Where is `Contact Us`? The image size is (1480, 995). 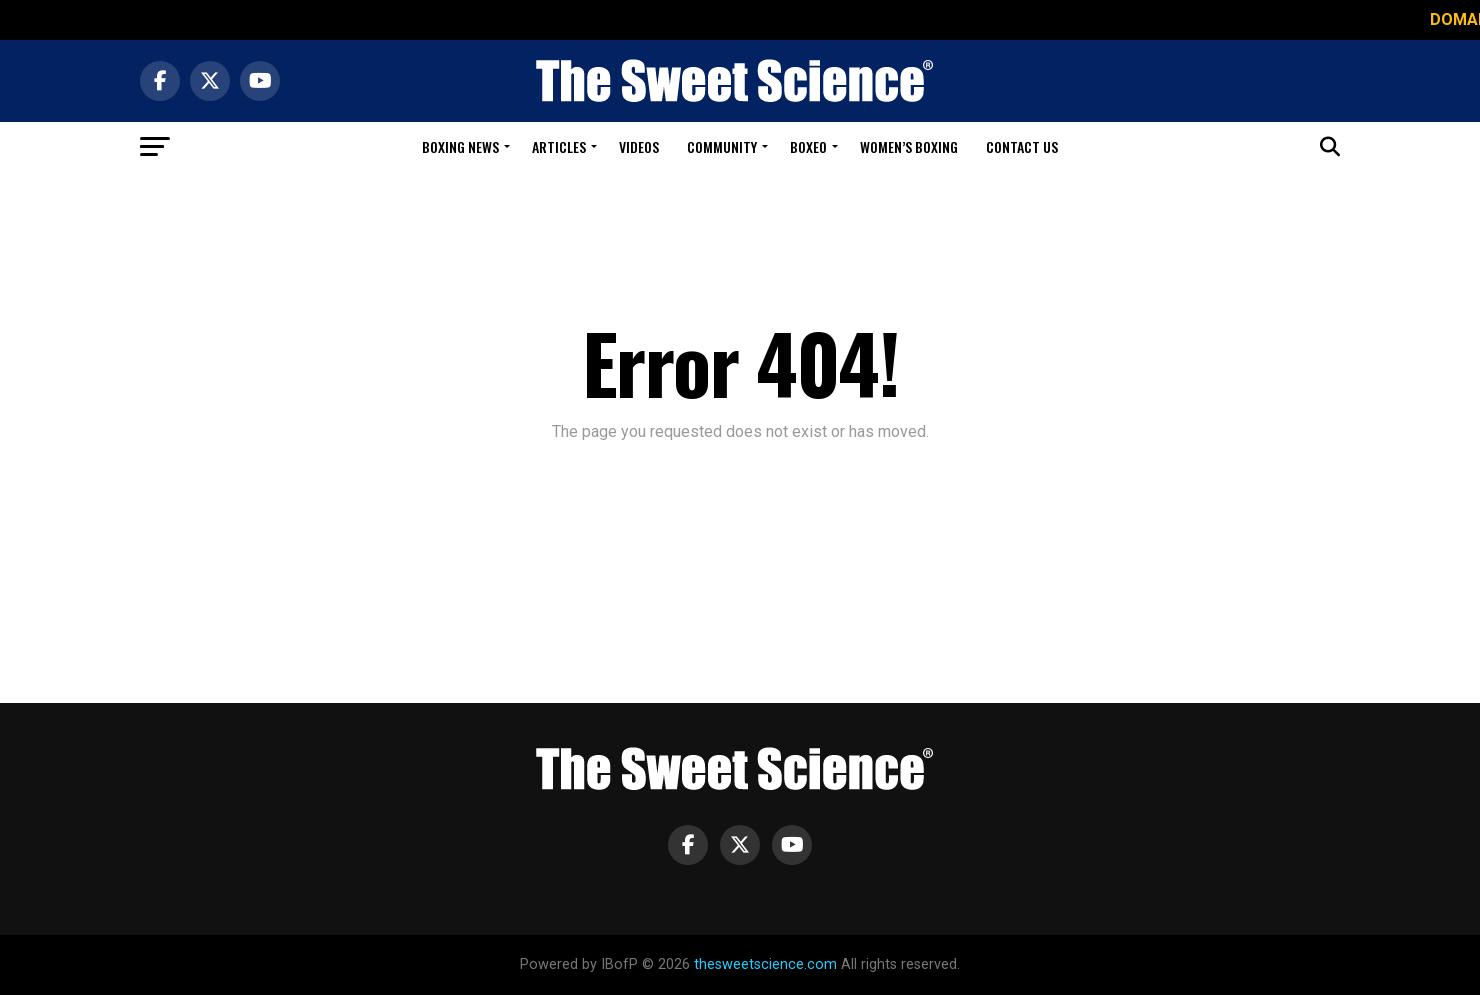
Contact Us is located at coordinates (1022, 146).